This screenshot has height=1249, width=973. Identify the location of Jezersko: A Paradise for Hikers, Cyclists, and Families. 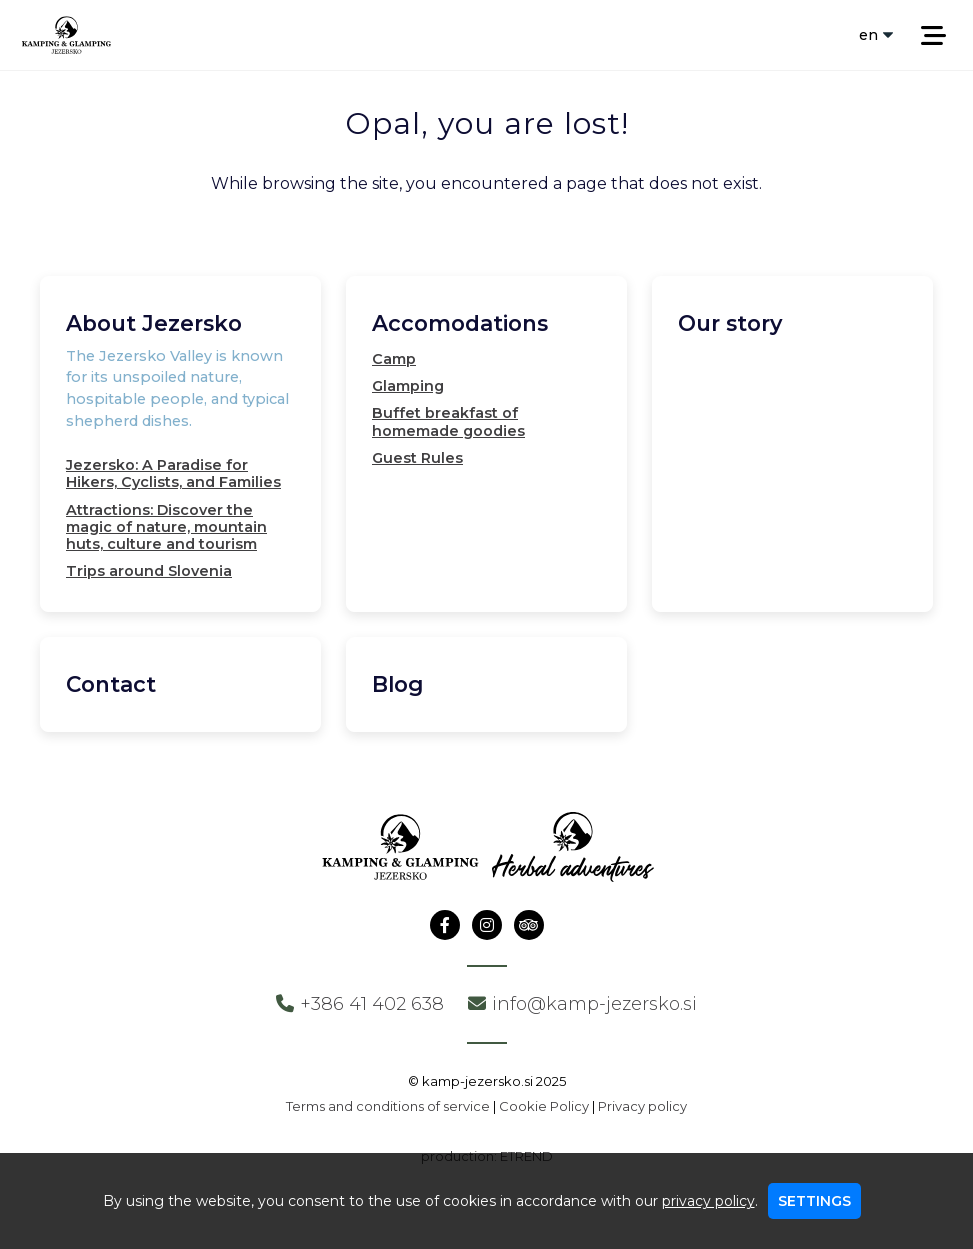
(173, 473).